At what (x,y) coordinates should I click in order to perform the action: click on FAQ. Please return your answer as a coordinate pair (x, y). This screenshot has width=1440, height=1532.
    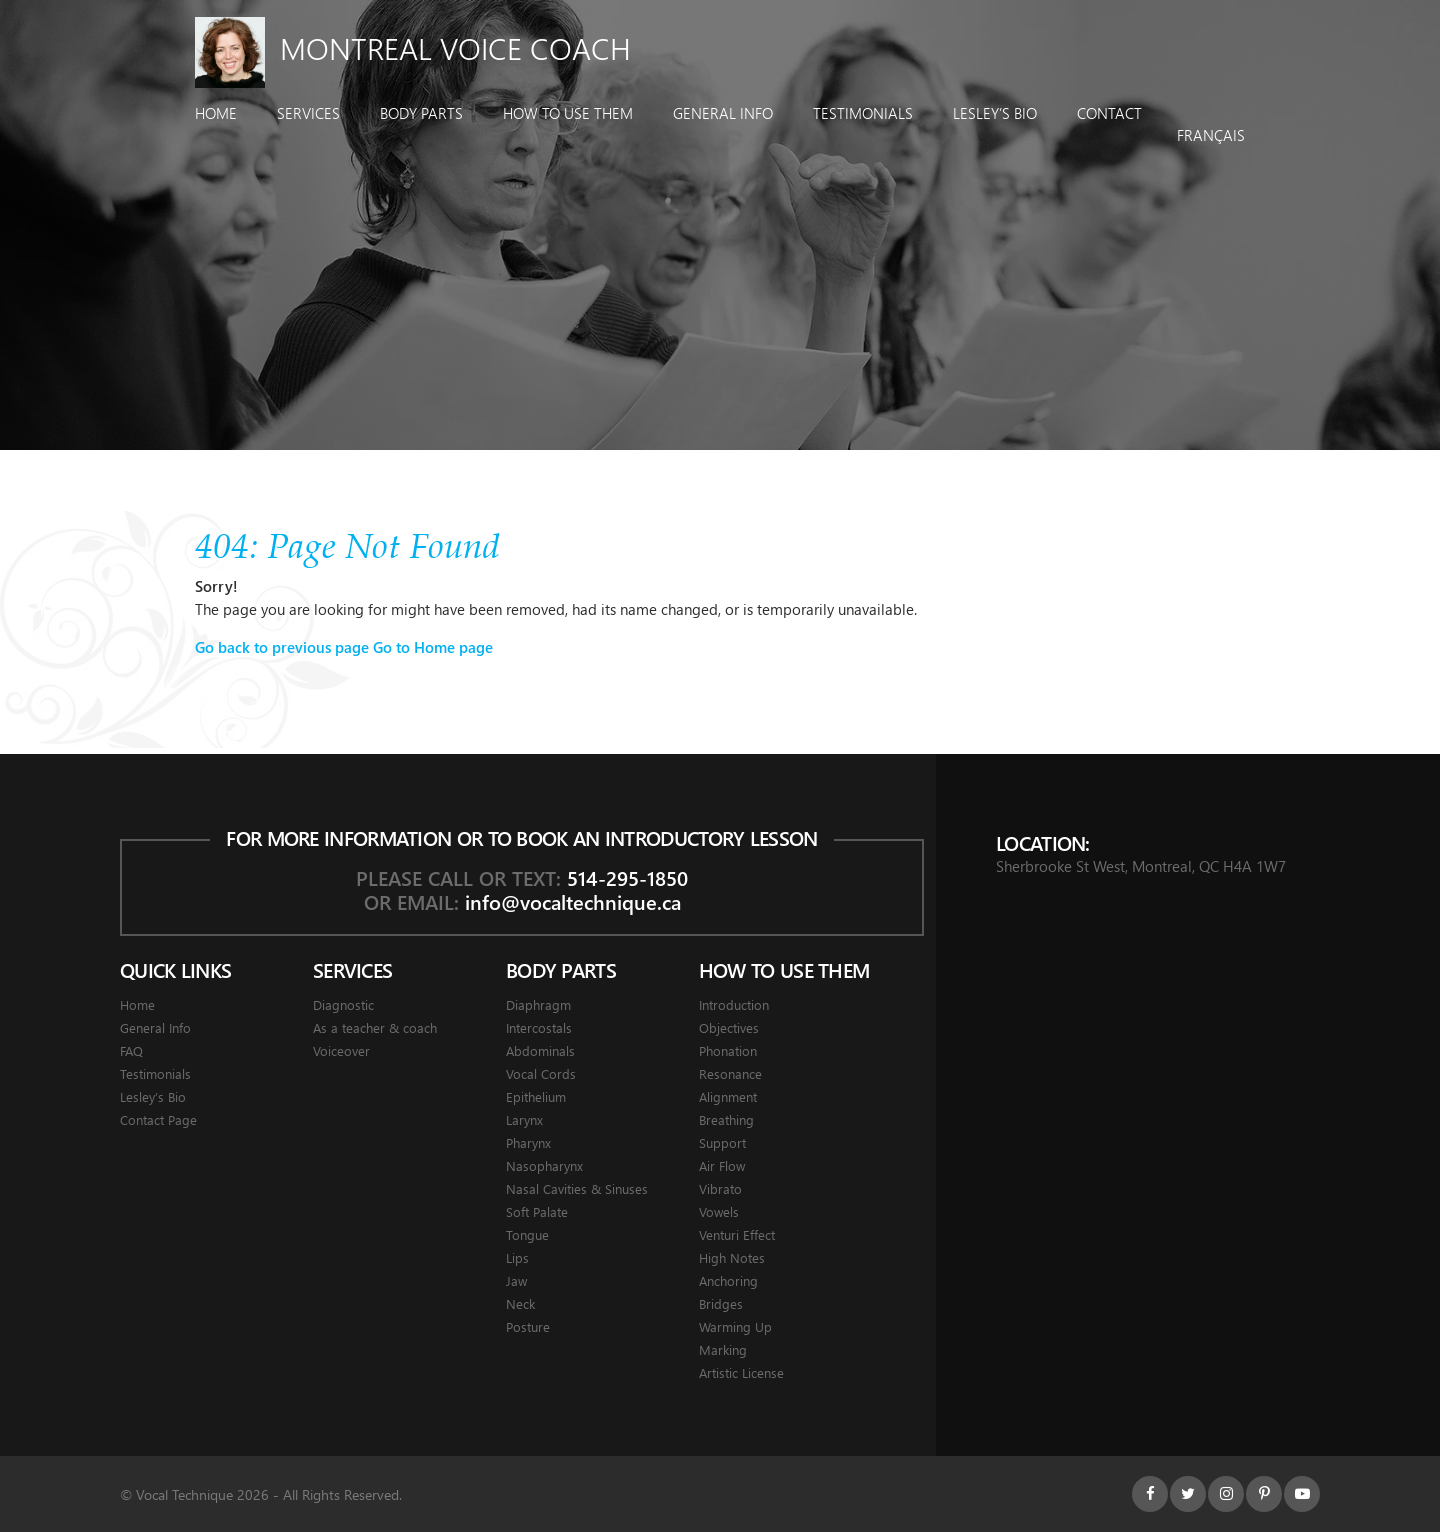
    Looking at the image, I should click on (131, 1050).